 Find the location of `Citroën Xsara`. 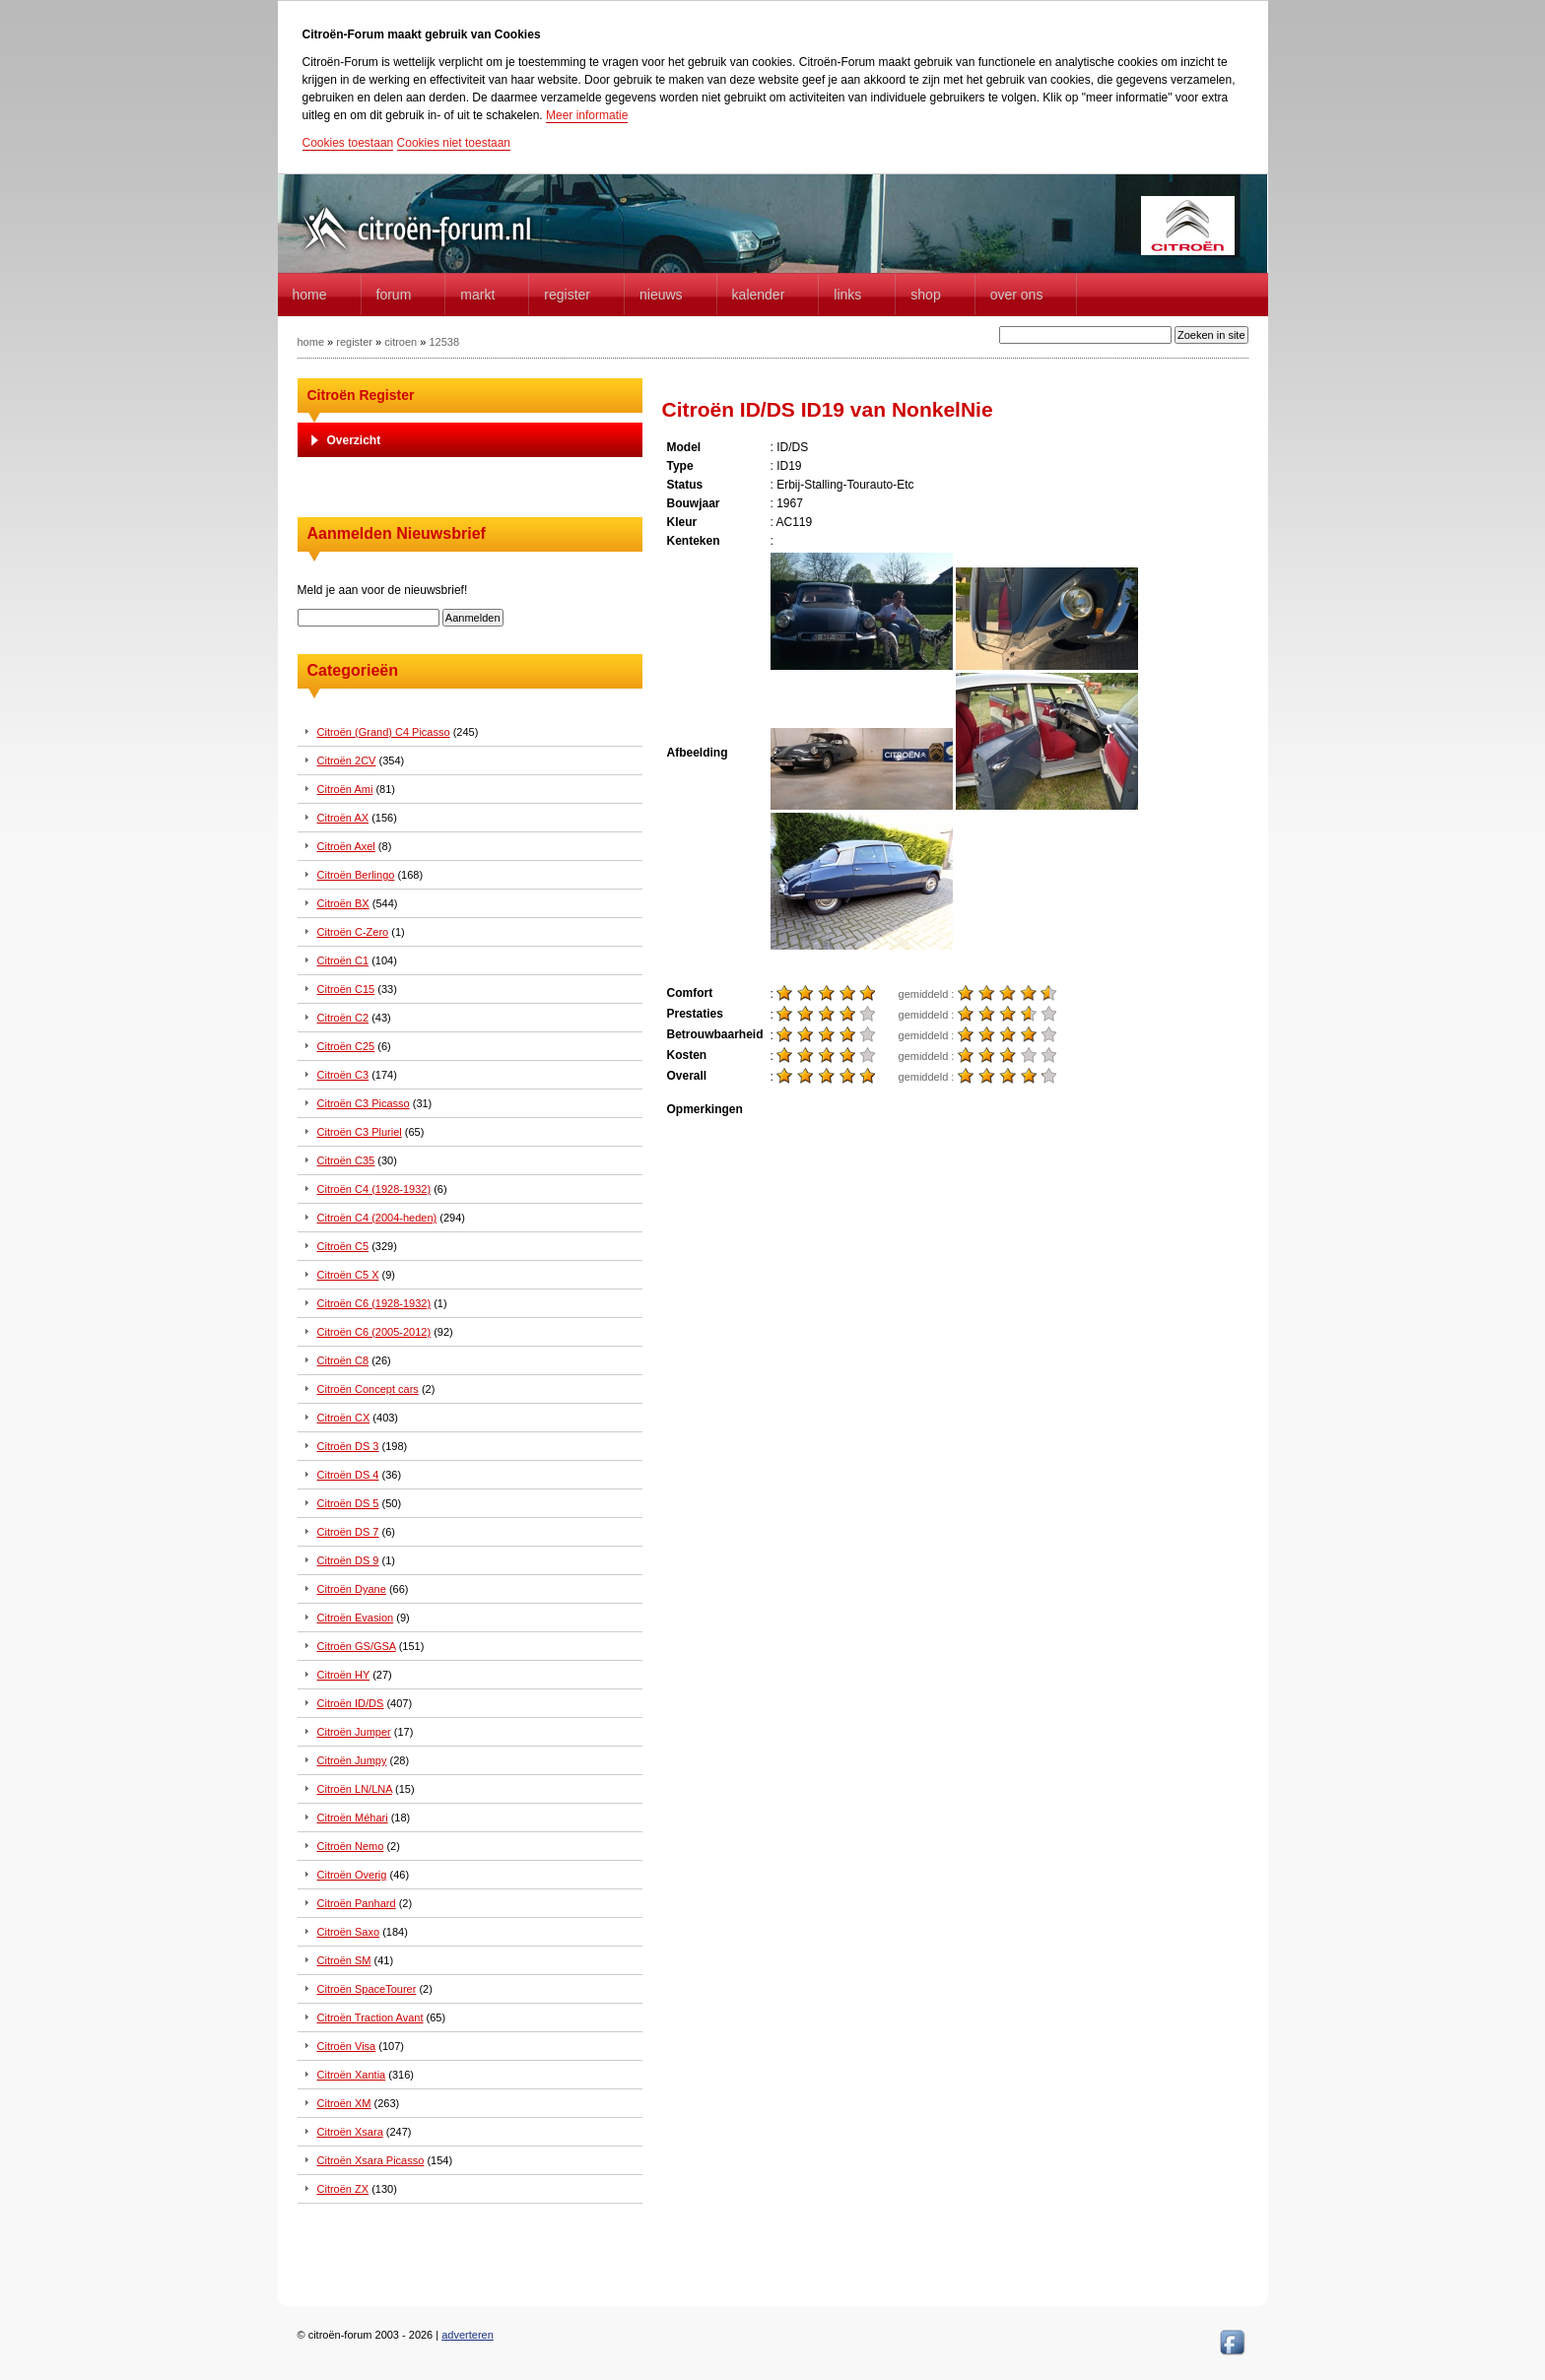

Citroën Xsara is located at coordinates (350, 2132).